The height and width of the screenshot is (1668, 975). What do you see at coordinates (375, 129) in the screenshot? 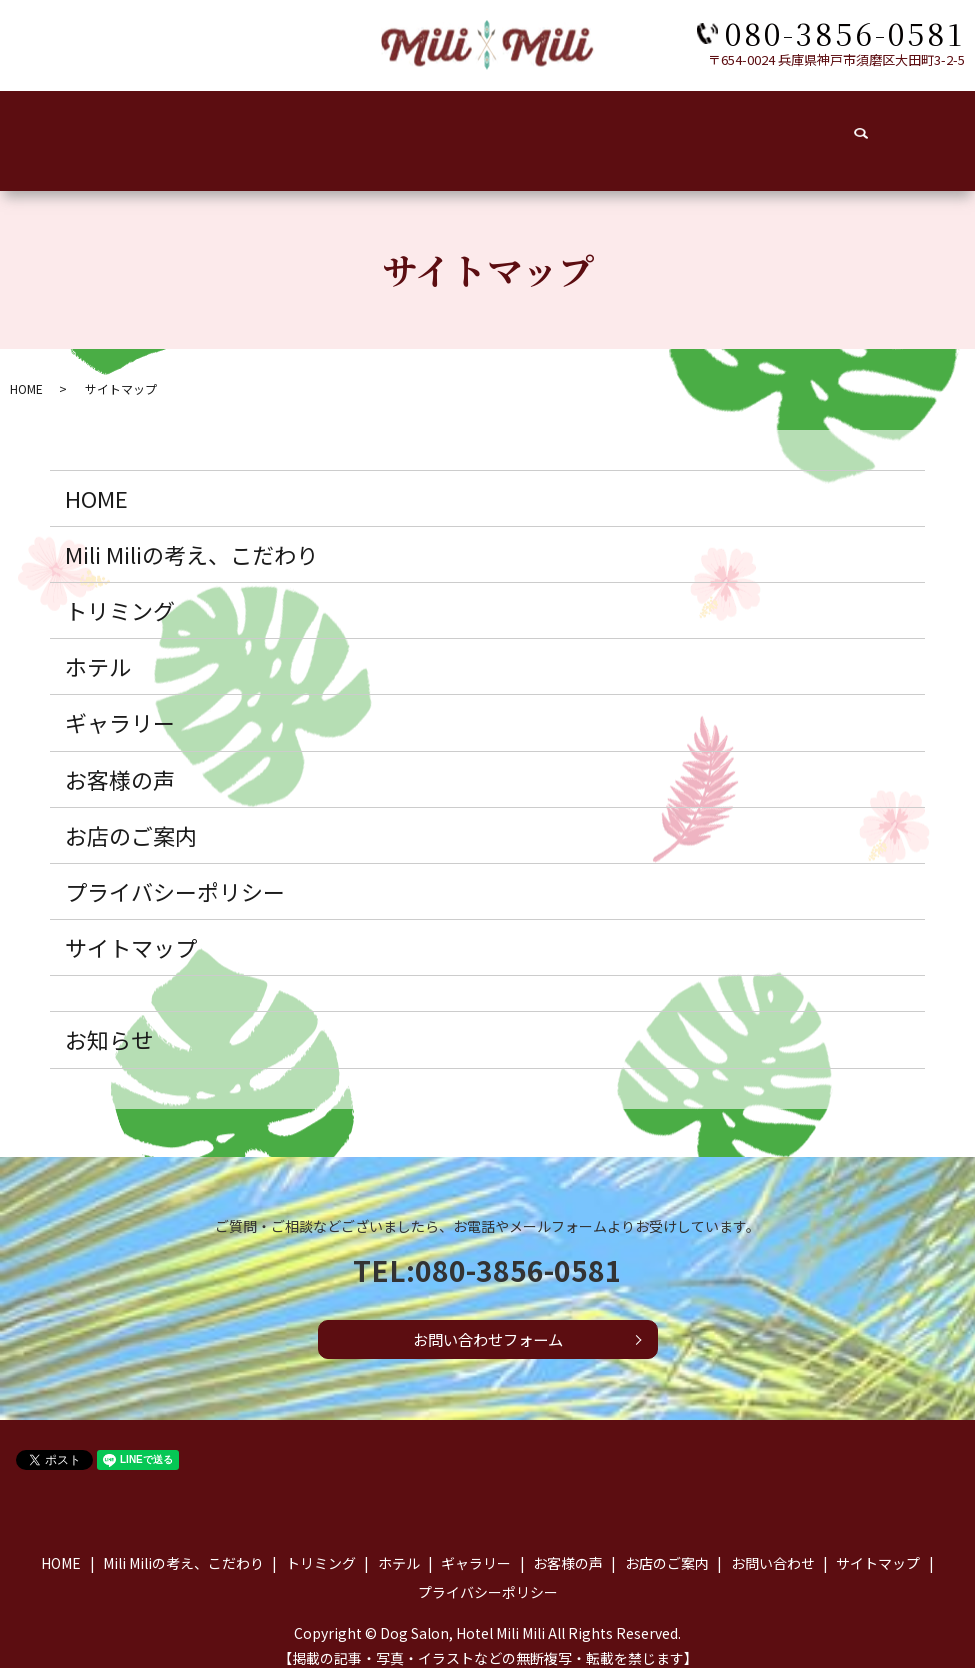
I see `ホテル` at bounding box center [375, 129].